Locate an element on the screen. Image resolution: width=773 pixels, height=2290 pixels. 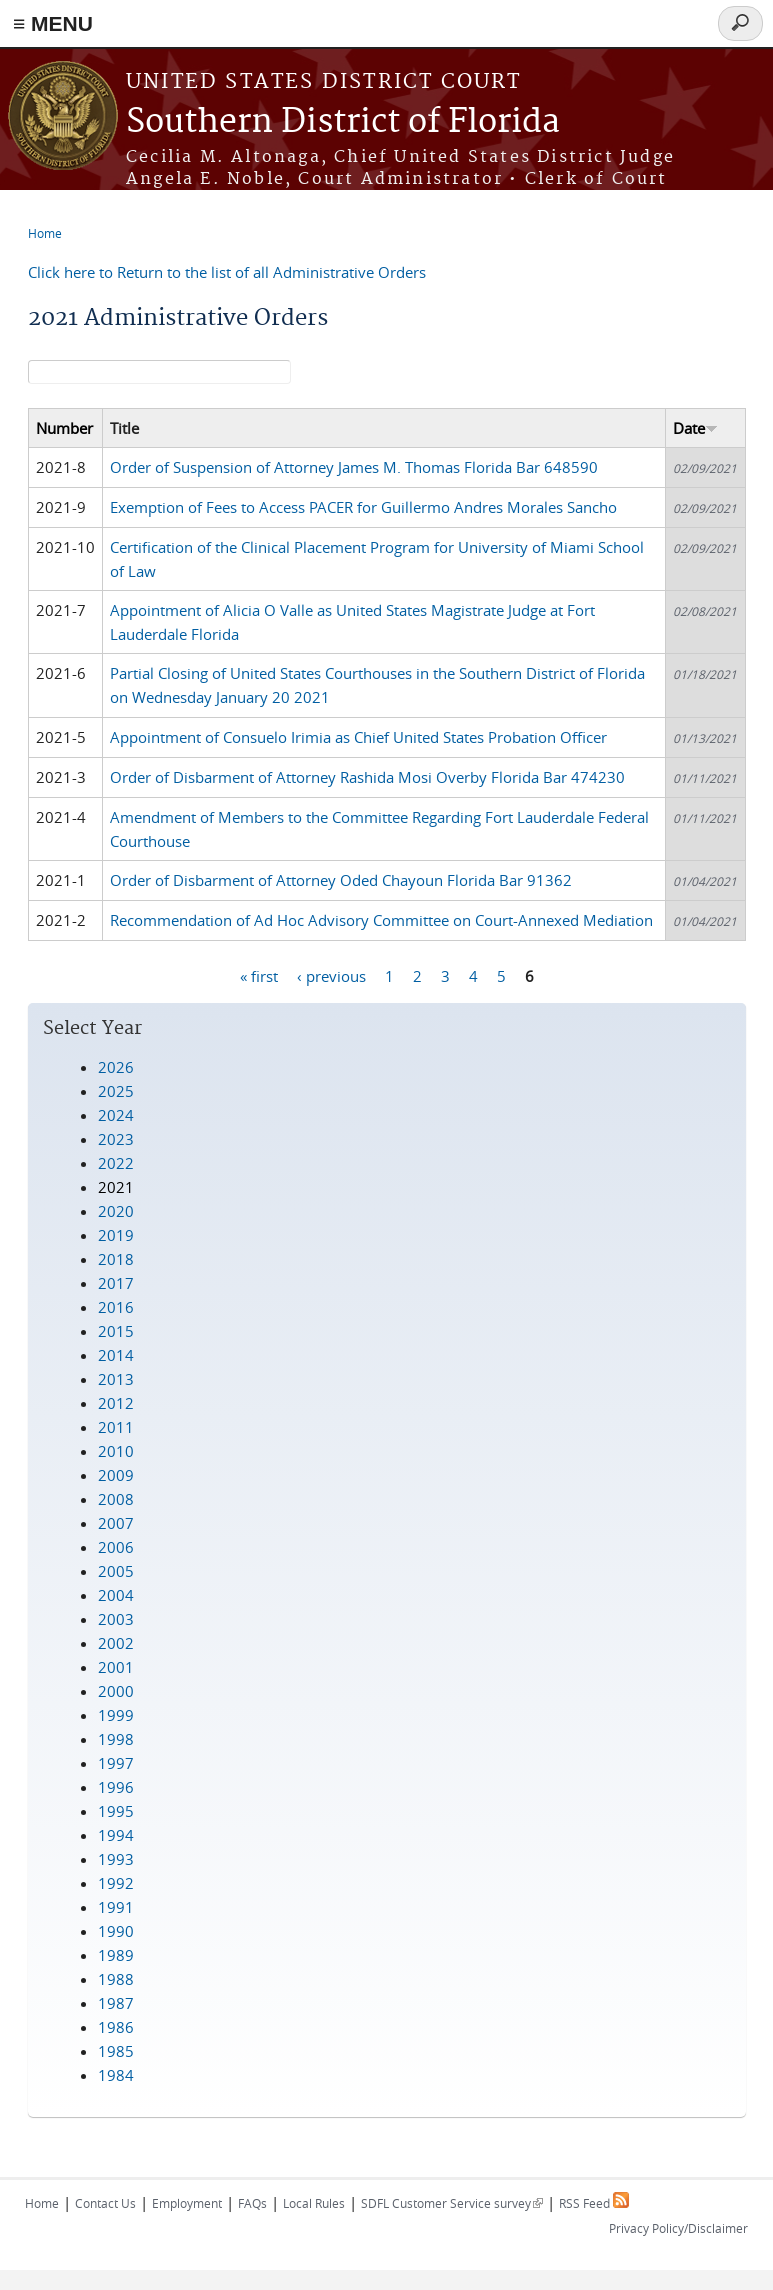
1984 is located at coordinates (116, 2075).